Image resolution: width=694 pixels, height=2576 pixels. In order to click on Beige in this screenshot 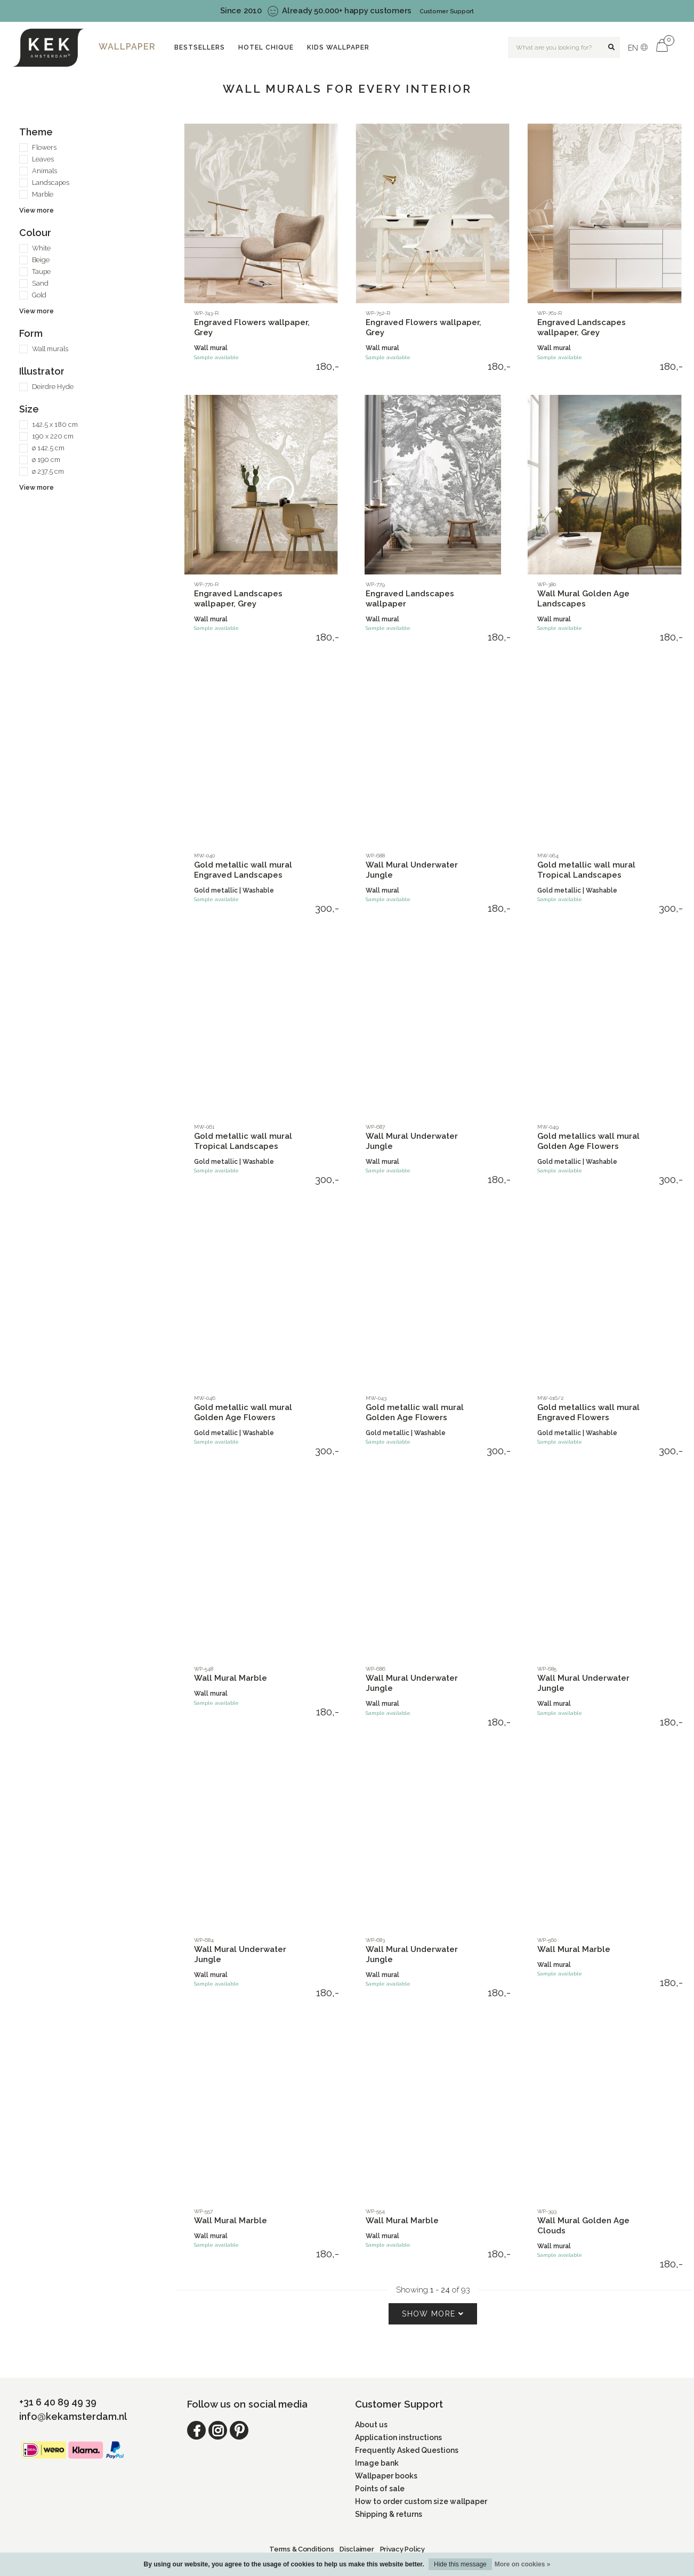, I will do `click(41, 260)`.